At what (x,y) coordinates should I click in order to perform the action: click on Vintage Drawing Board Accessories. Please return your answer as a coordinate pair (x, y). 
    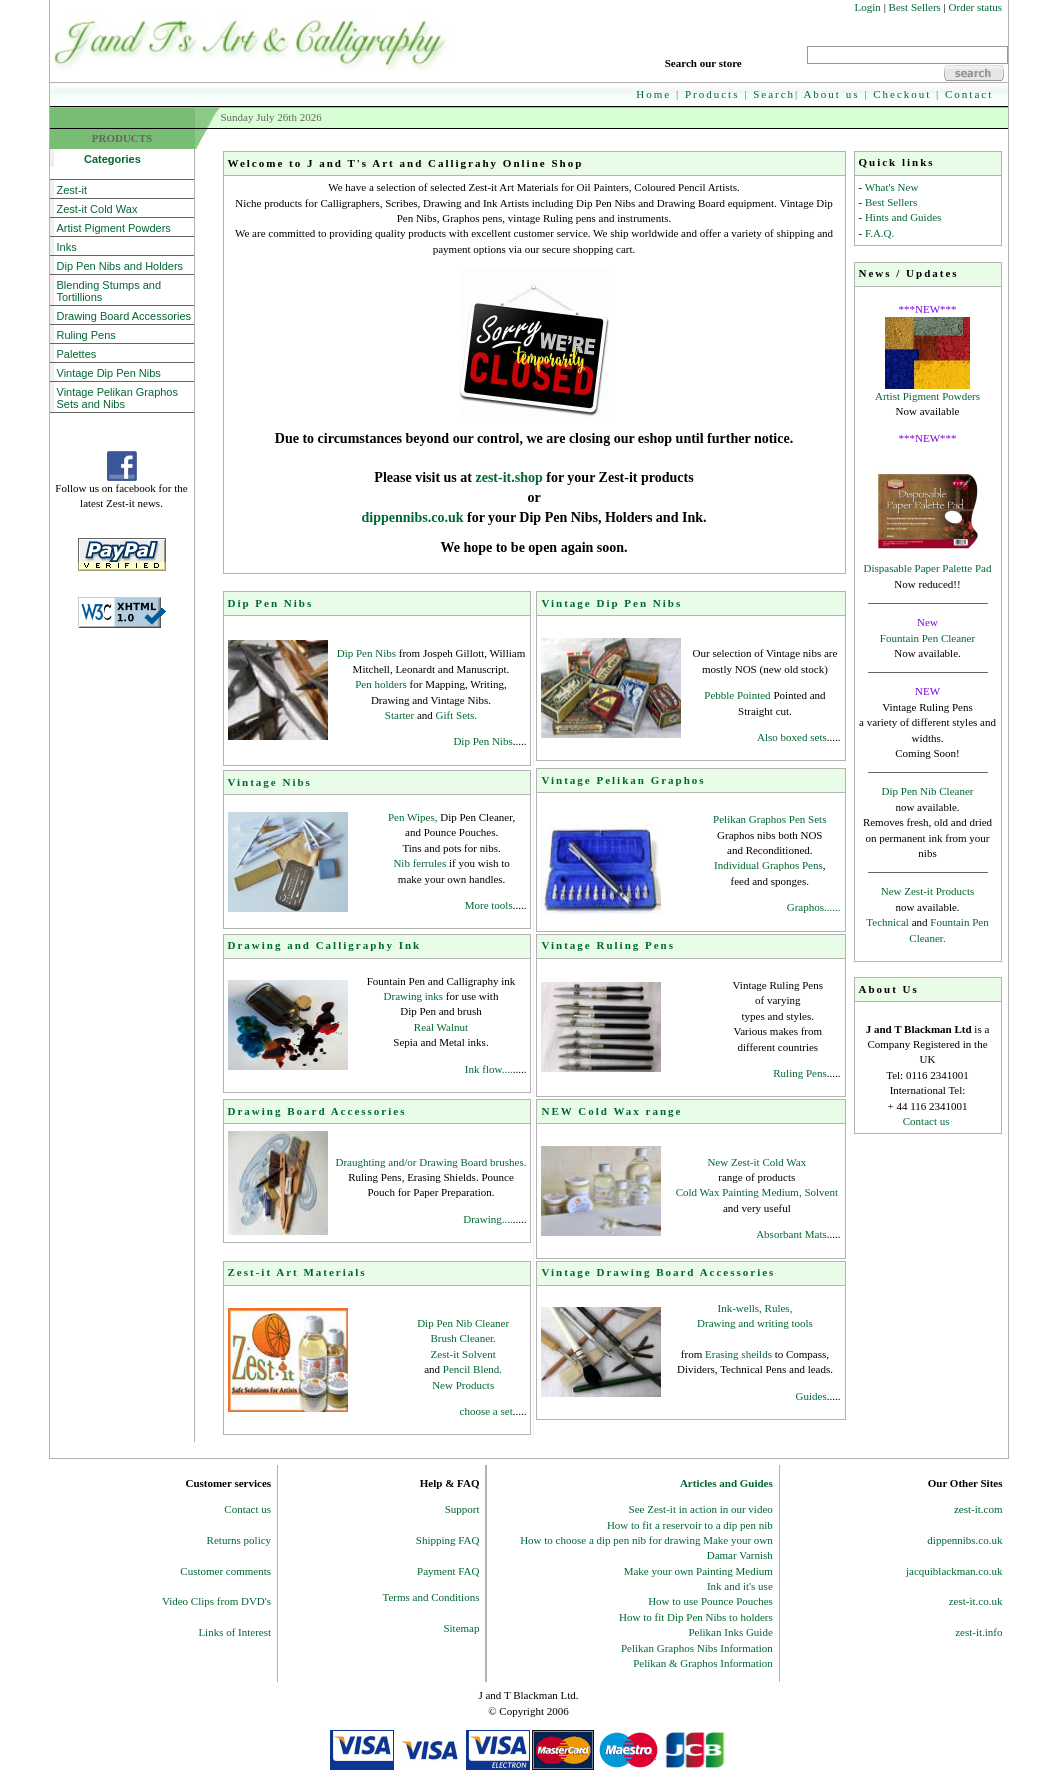
    Looking at the image, I should click on (658, 1272).